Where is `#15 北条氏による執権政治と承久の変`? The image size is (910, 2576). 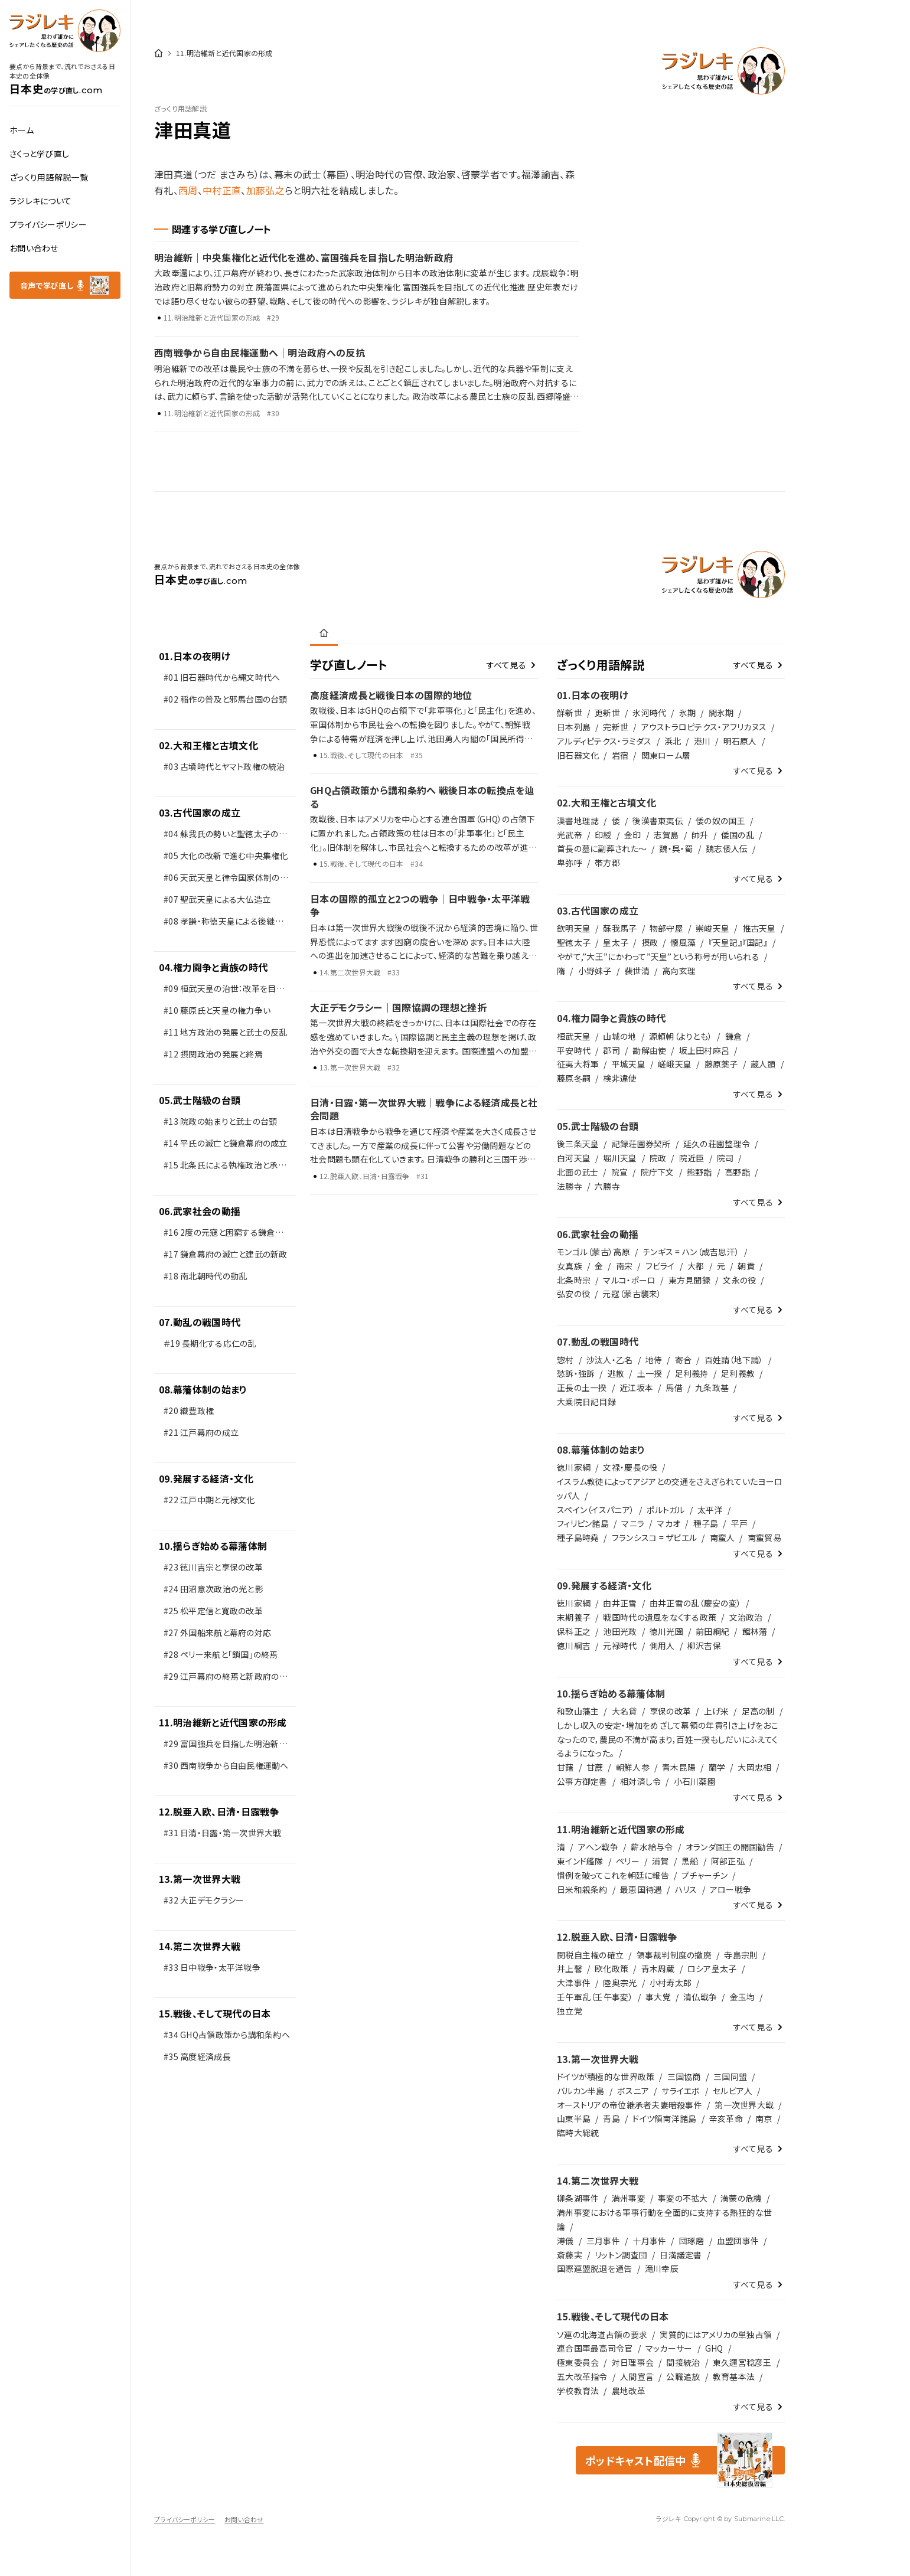
#15 北条氏による執権政治と承久の変 is located at coordinates (225, 1167).